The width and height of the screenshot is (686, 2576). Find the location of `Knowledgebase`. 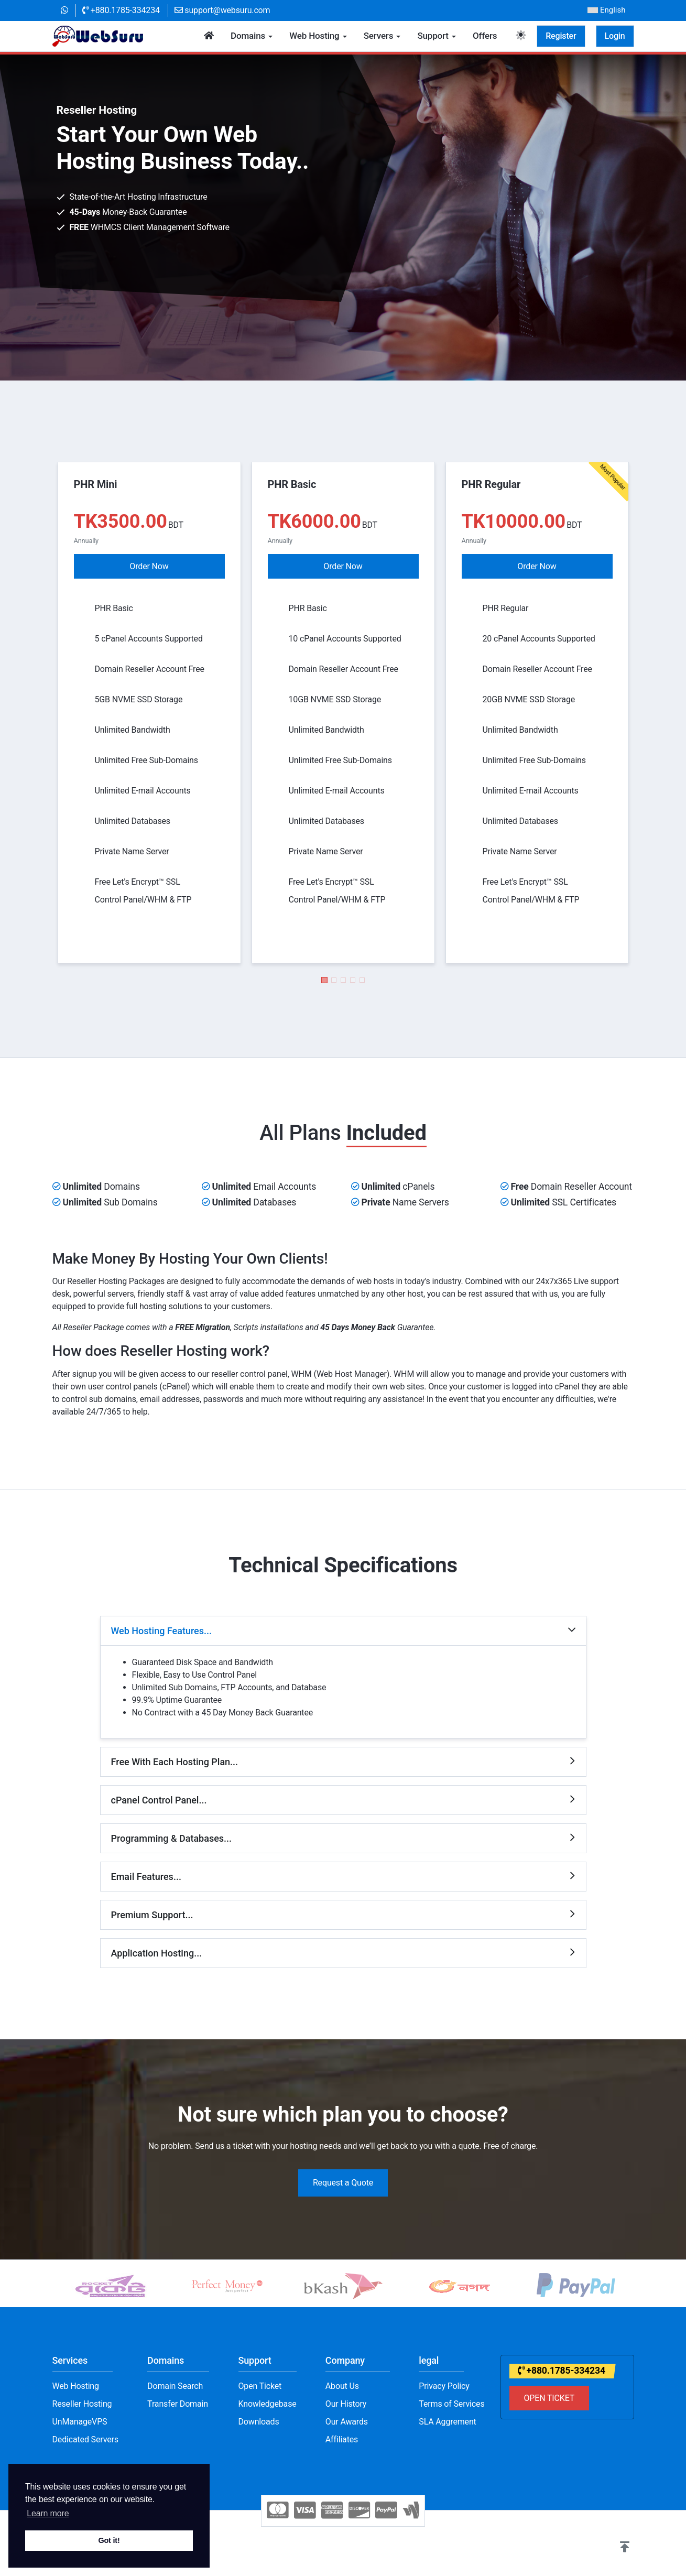

Knowledgebase is located at coordinates (267, 2404).